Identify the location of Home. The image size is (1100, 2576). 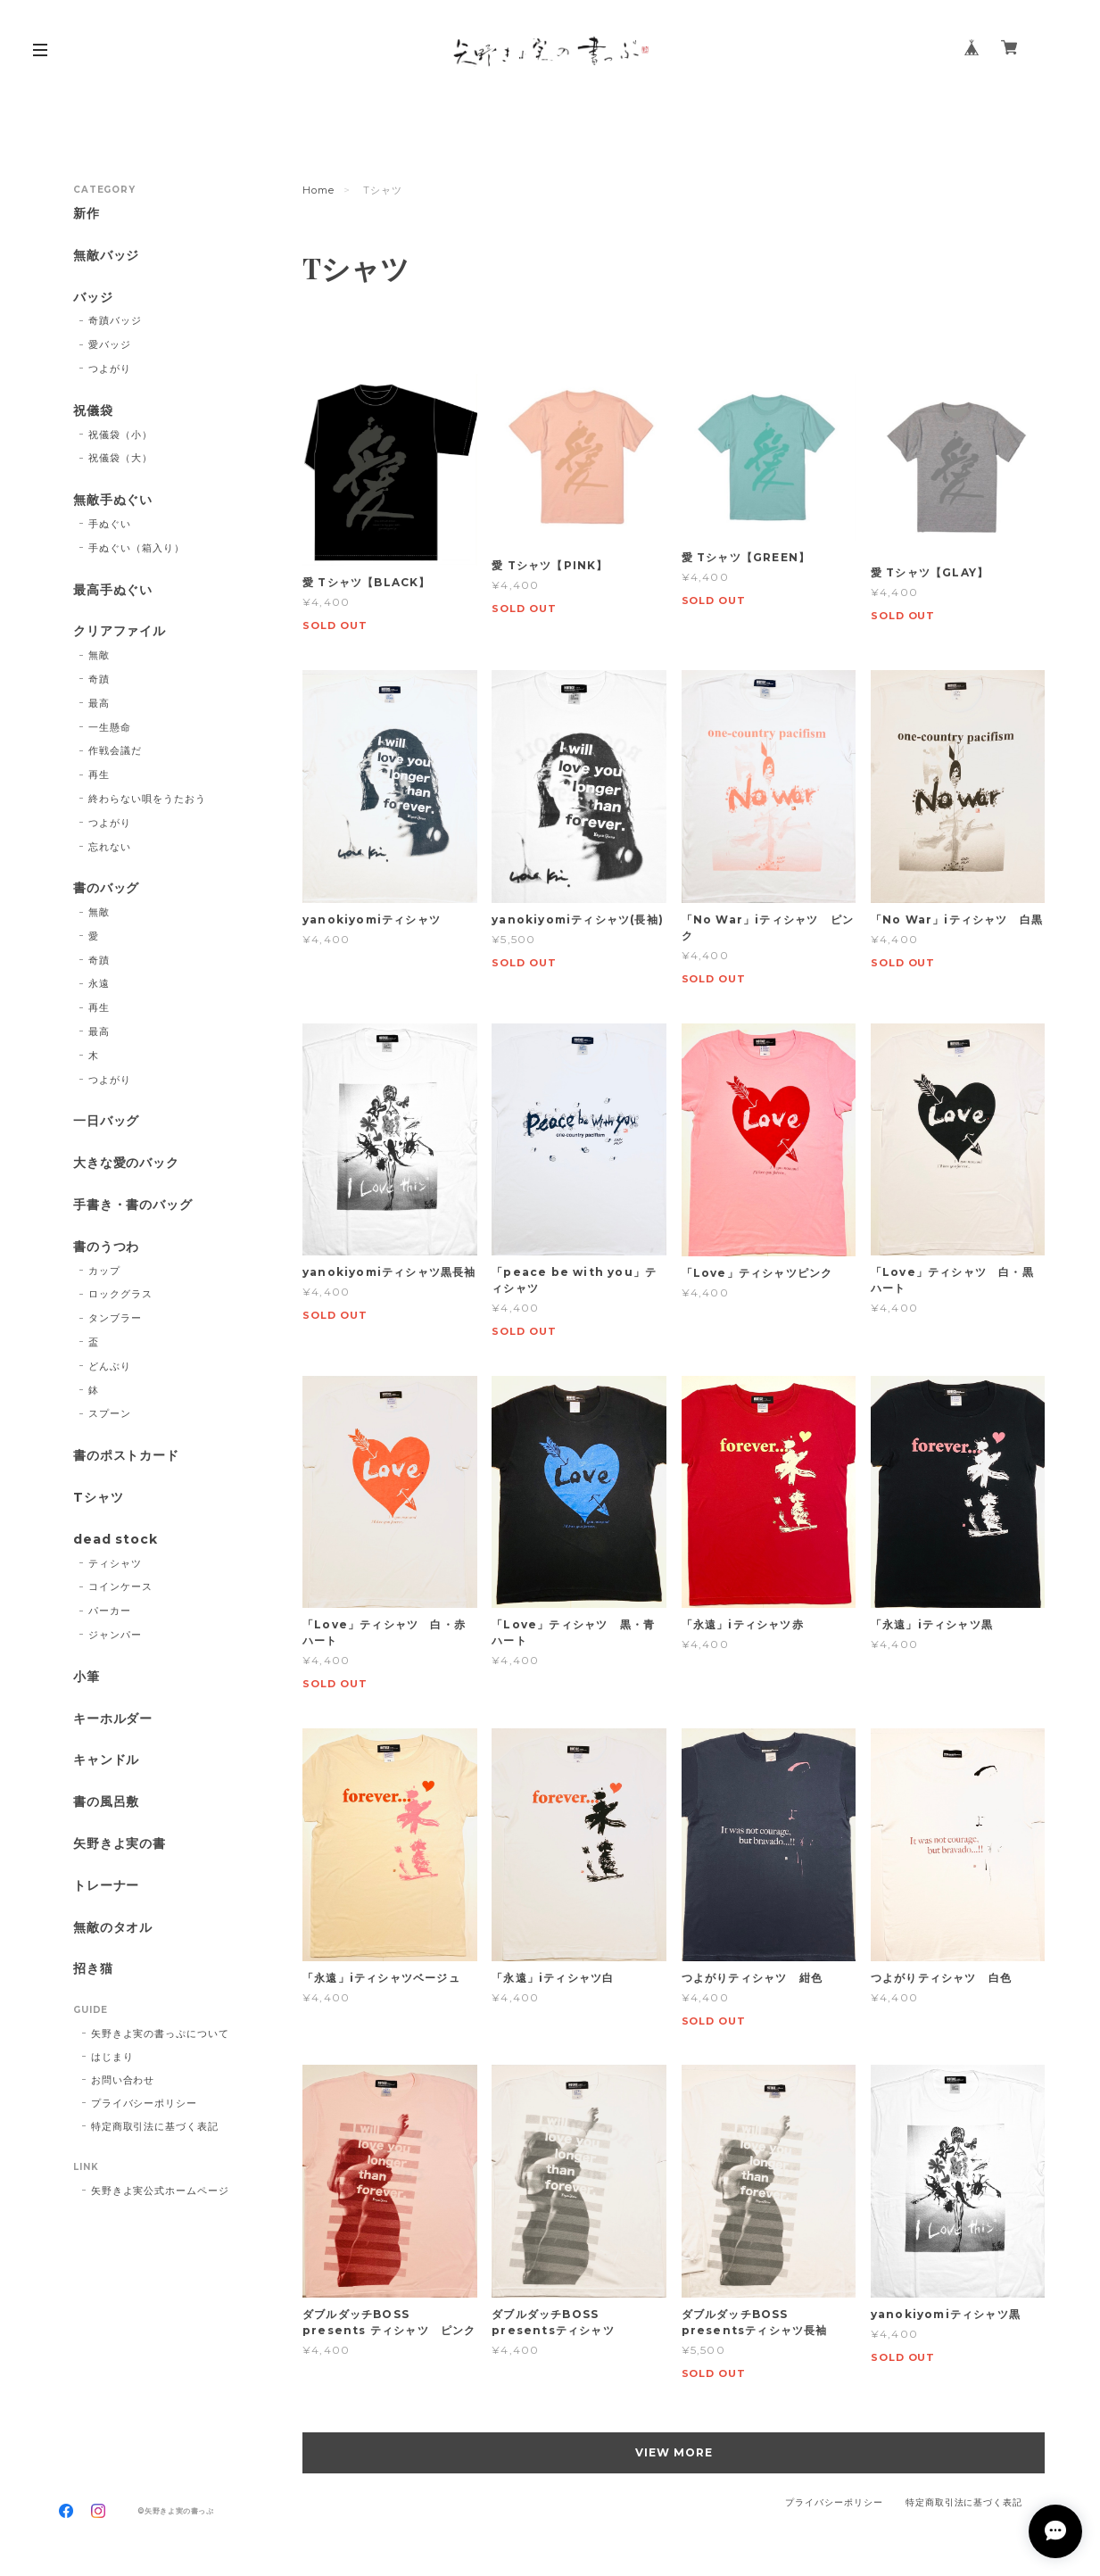
(318, 190).